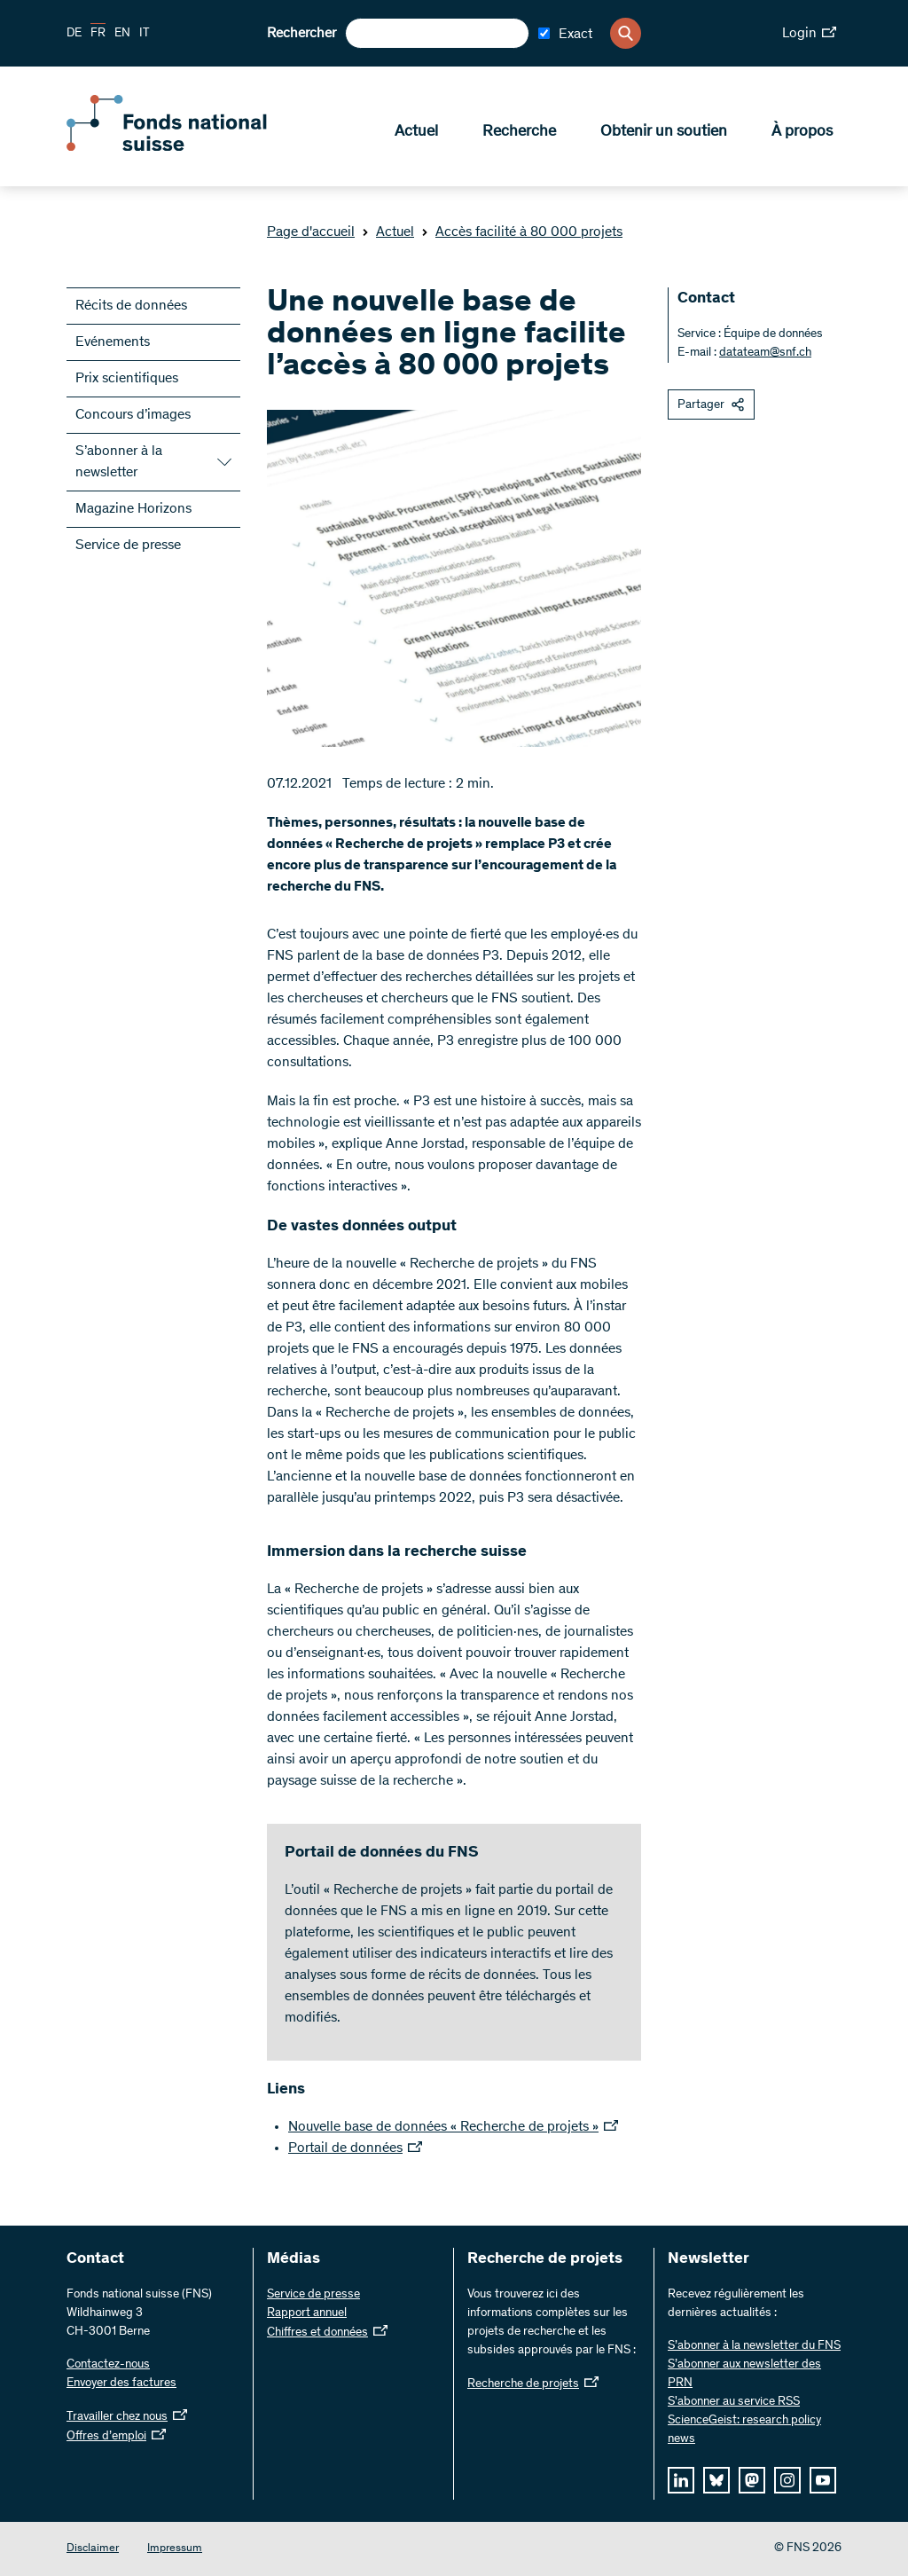 Image resolution: width=908 pixels, height=2576 pixels. Describe the element at coordinates (744, 2374) in the screenshot. I see `S’abonner aux newsletter des PRN` at that location.